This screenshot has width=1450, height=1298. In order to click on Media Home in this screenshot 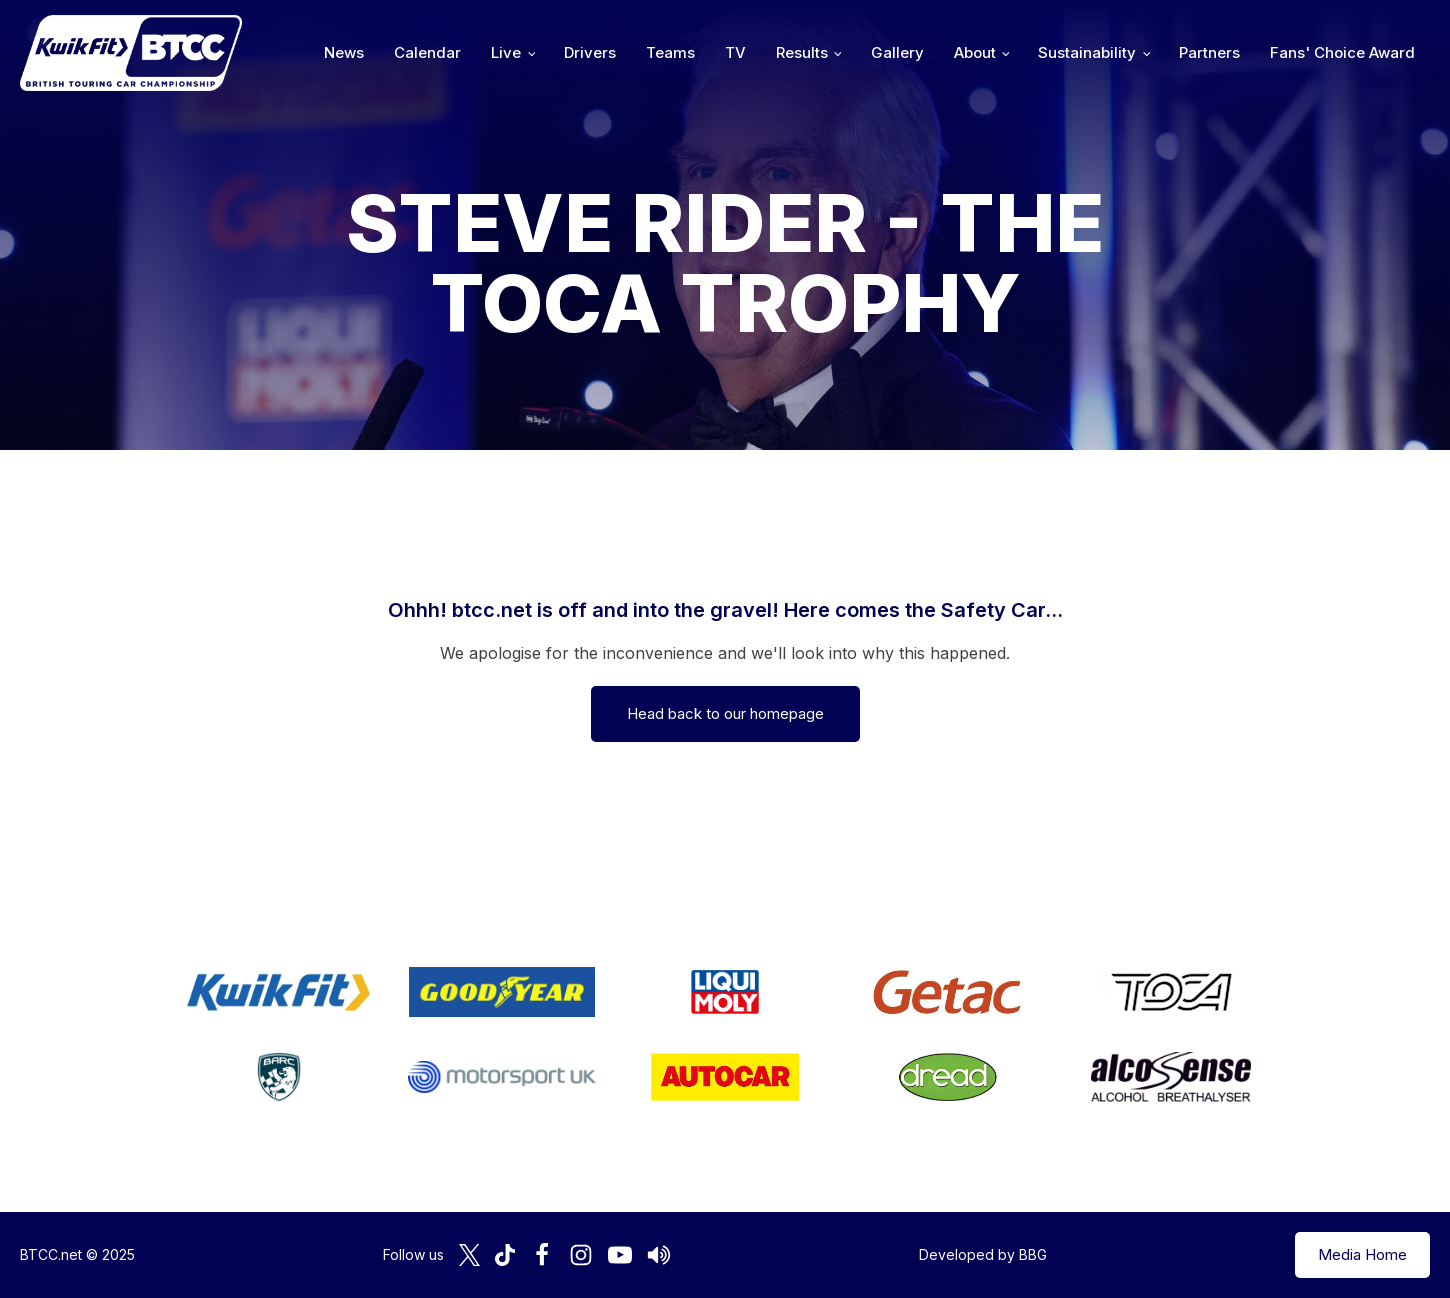, I will do `click(1362, 1254)`.